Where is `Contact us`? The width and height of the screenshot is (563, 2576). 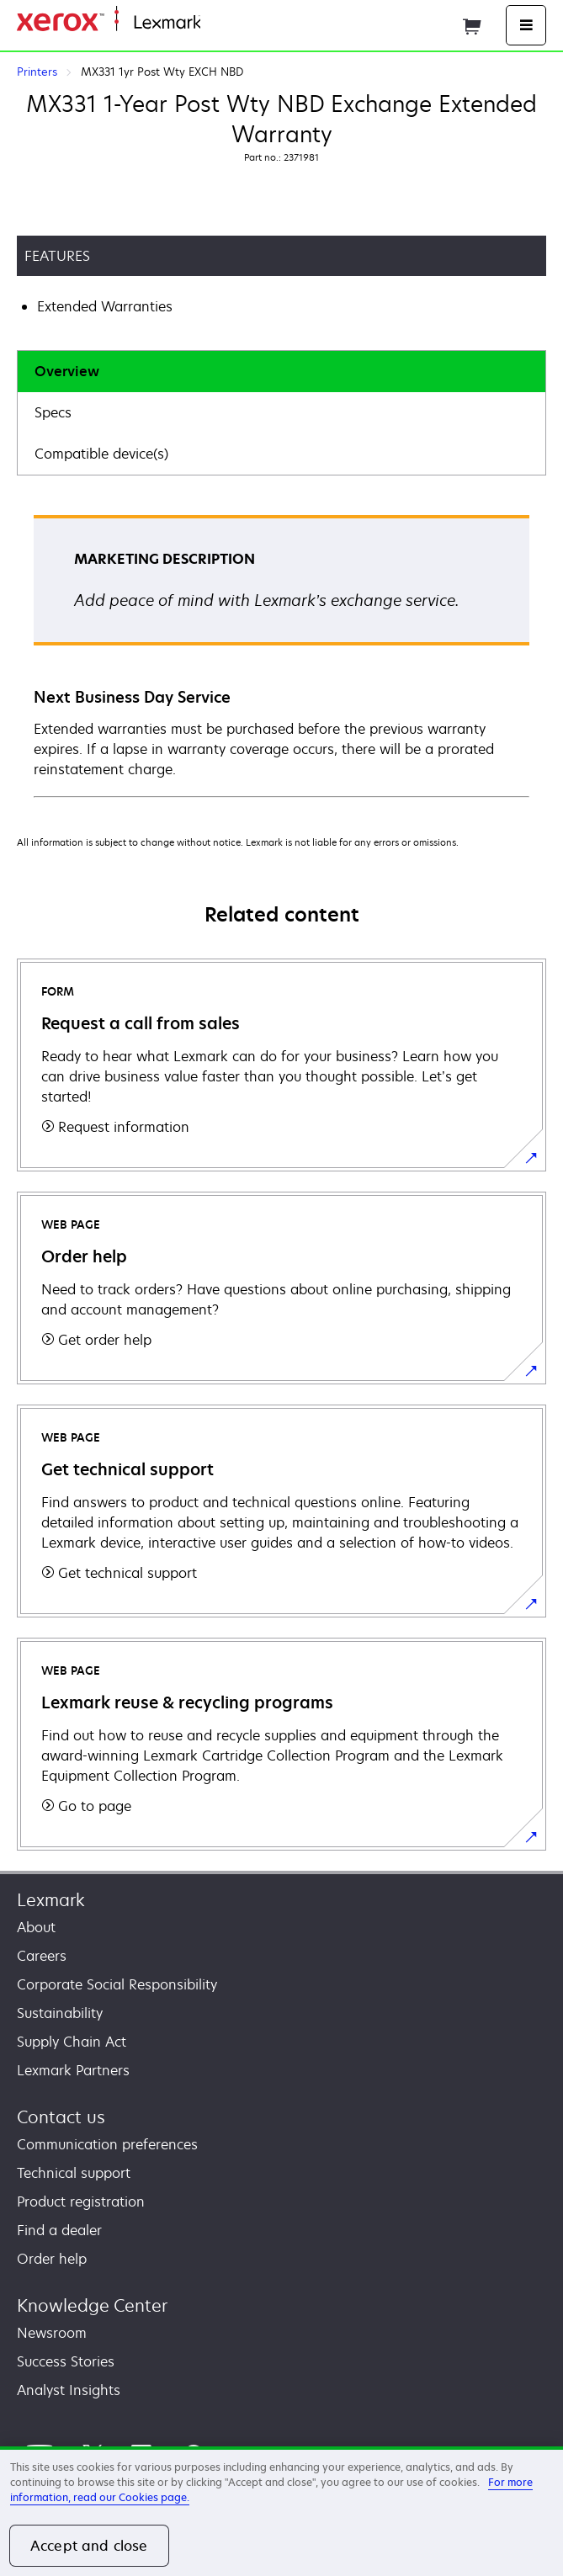
Contact us is located at coordinates (61, 2117).